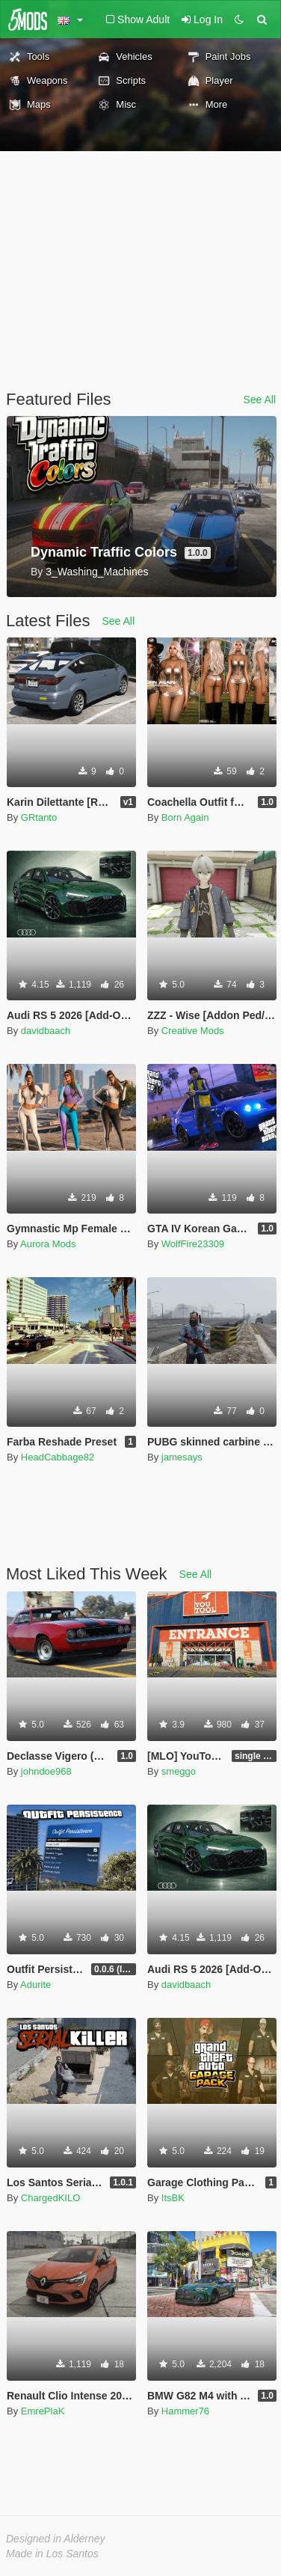  I want to click on Aurora Mods, so click(47, 1243).